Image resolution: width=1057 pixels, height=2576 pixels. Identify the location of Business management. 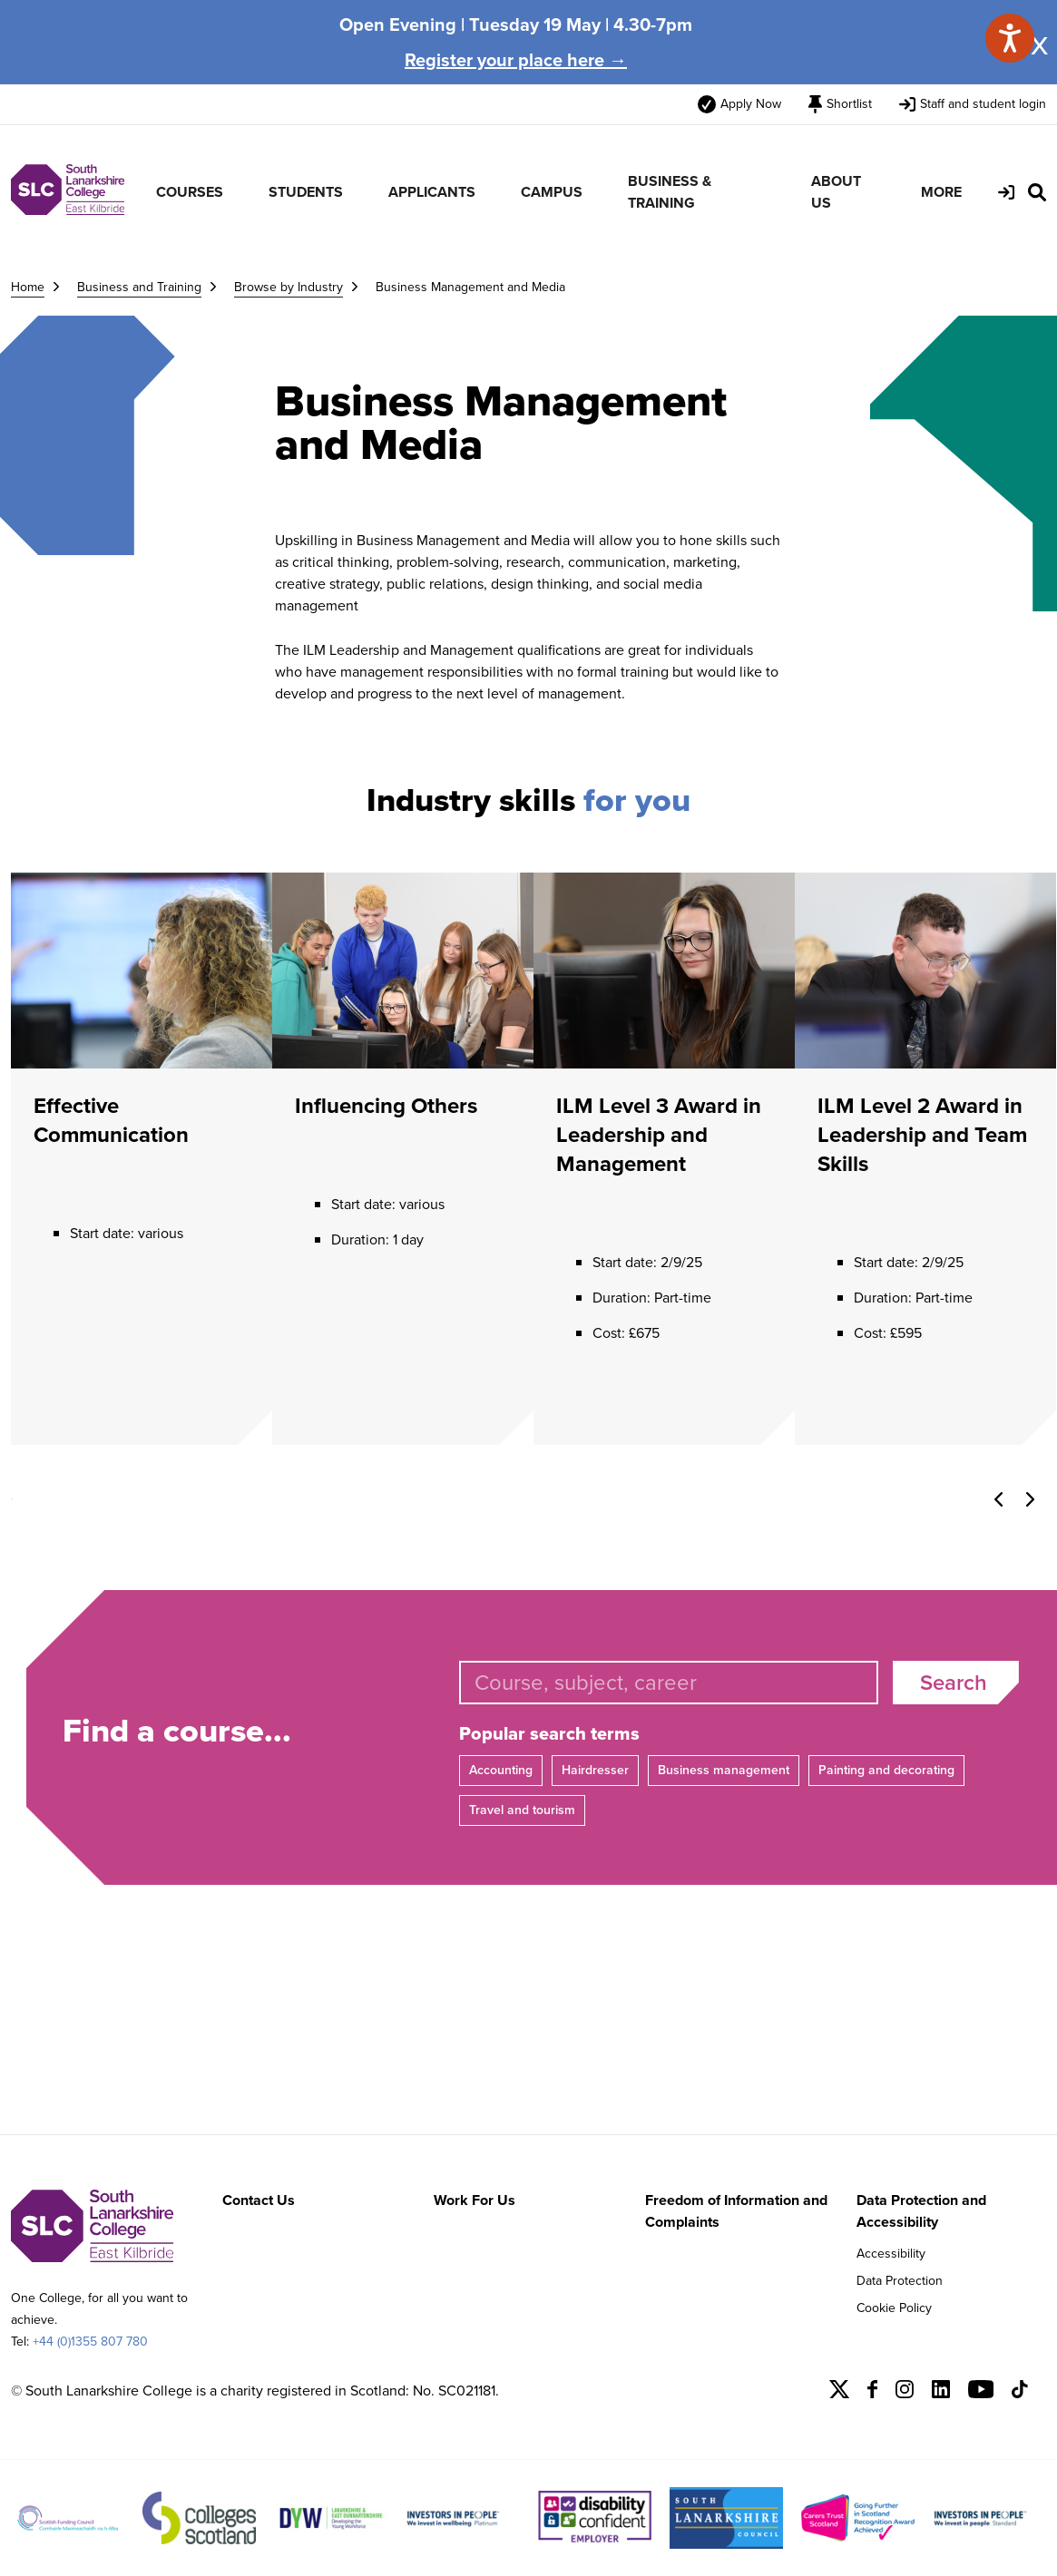
(723, 1770).